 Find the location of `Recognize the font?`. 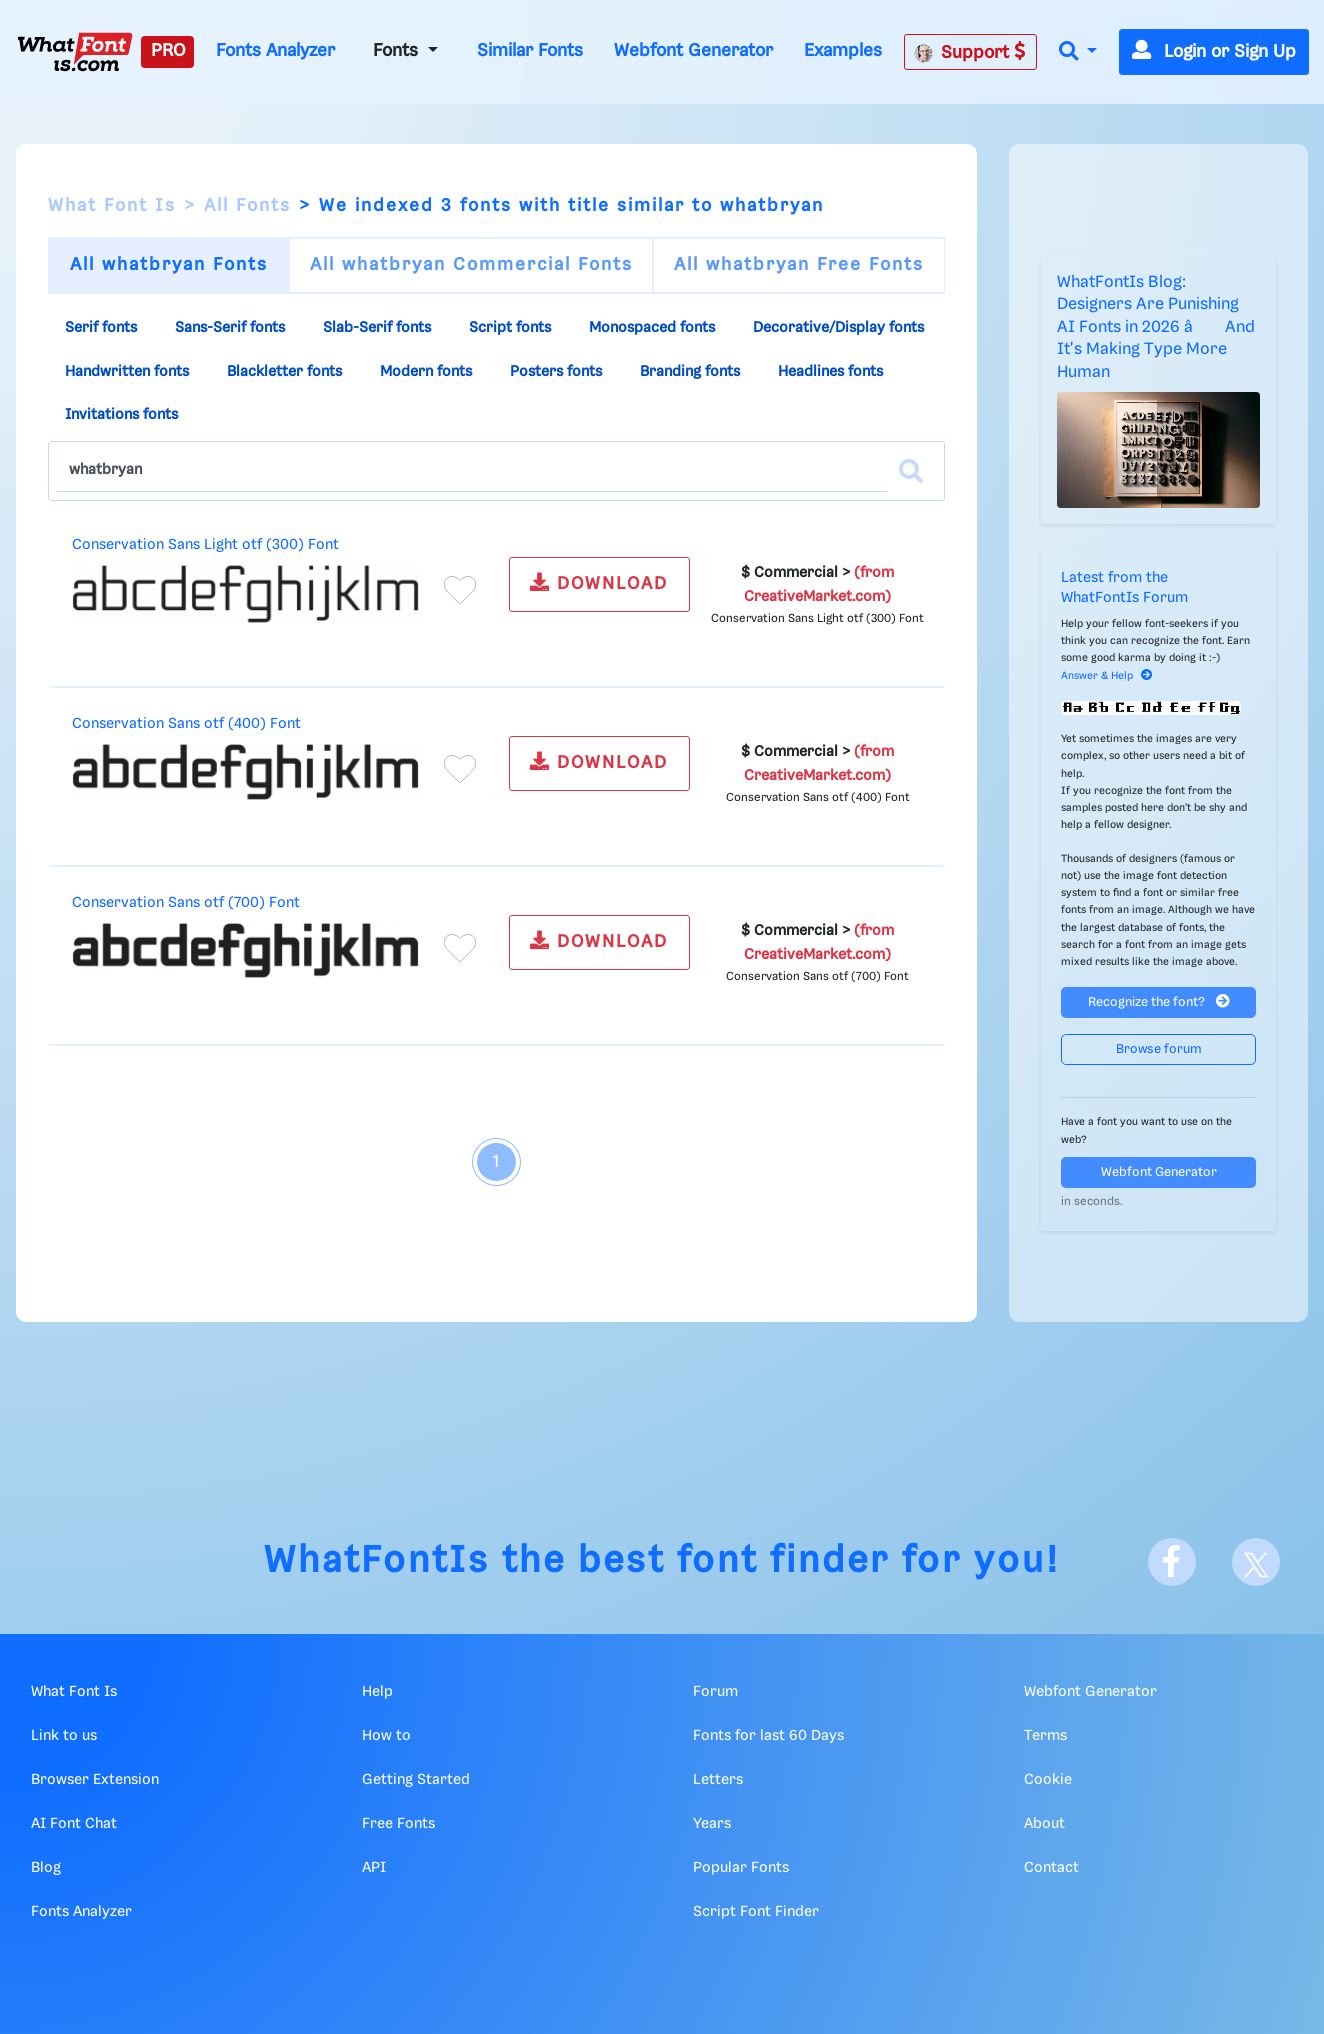

Recognize the font? is located at coordinates (1159, 1001).